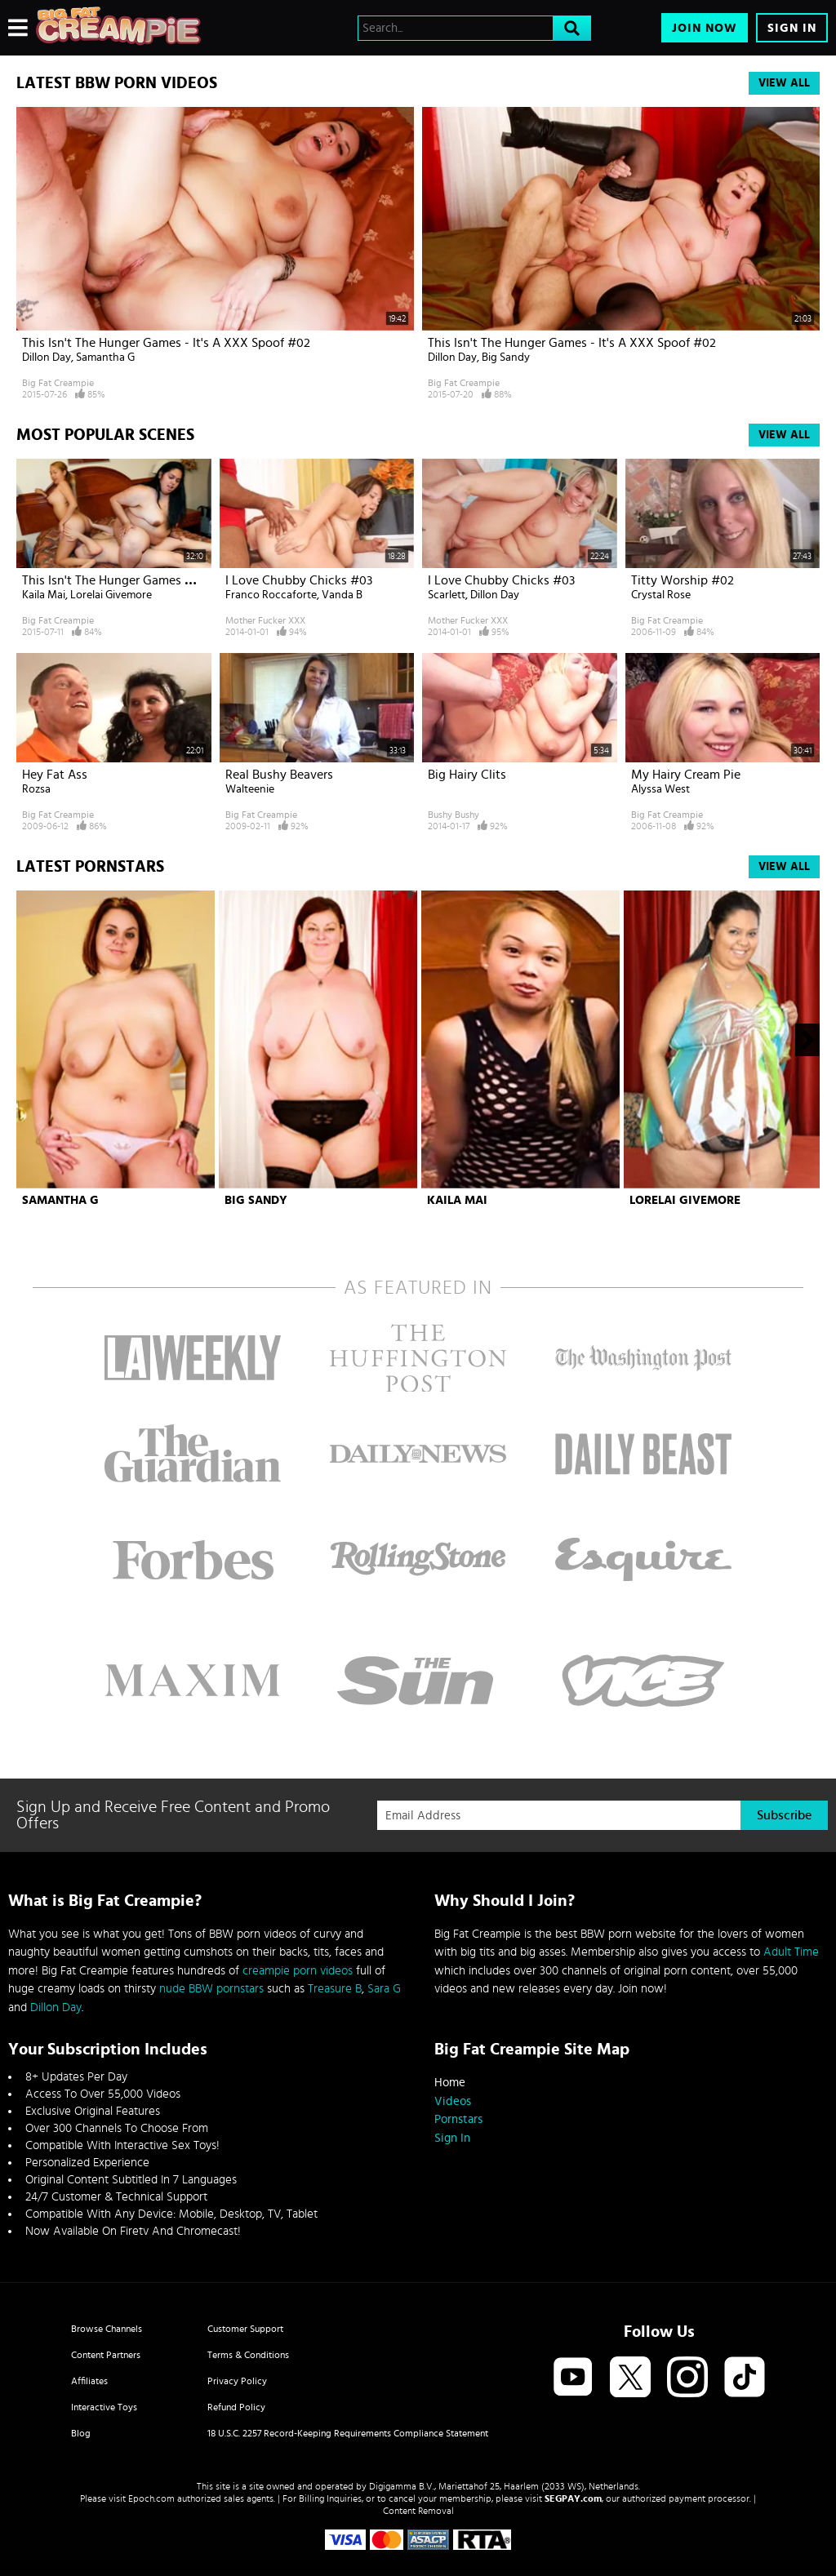 The height and width of the screenshot is (2576, 836). What do you see at coordinates (446, 595) in the screenshot?
I see `Scarlett` at bounding box center [446, 595].